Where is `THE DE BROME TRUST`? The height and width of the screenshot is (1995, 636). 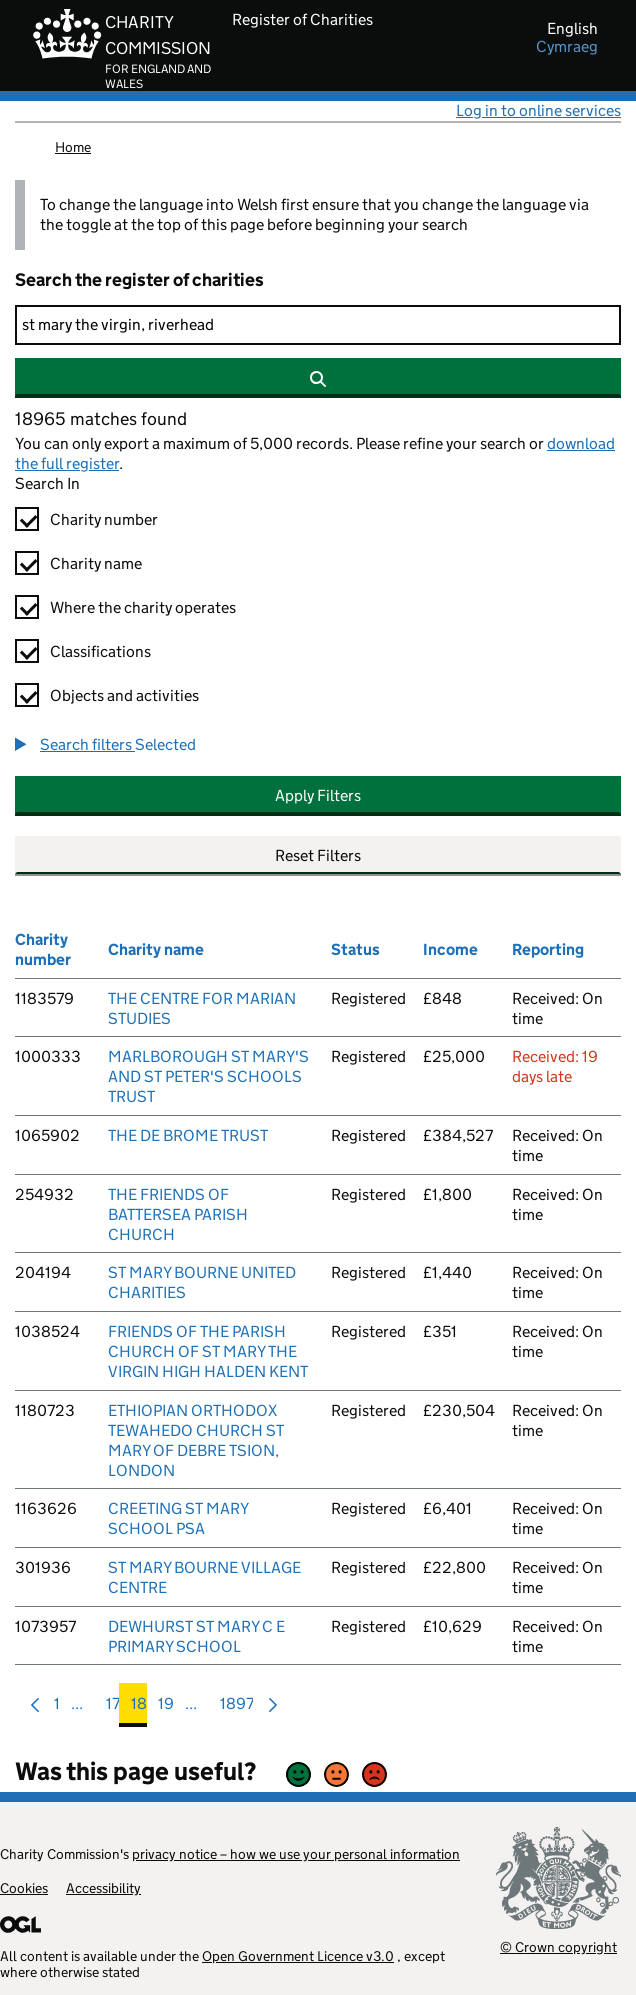 THE DE BROME TRUST is located at coordinates (188, 1135).